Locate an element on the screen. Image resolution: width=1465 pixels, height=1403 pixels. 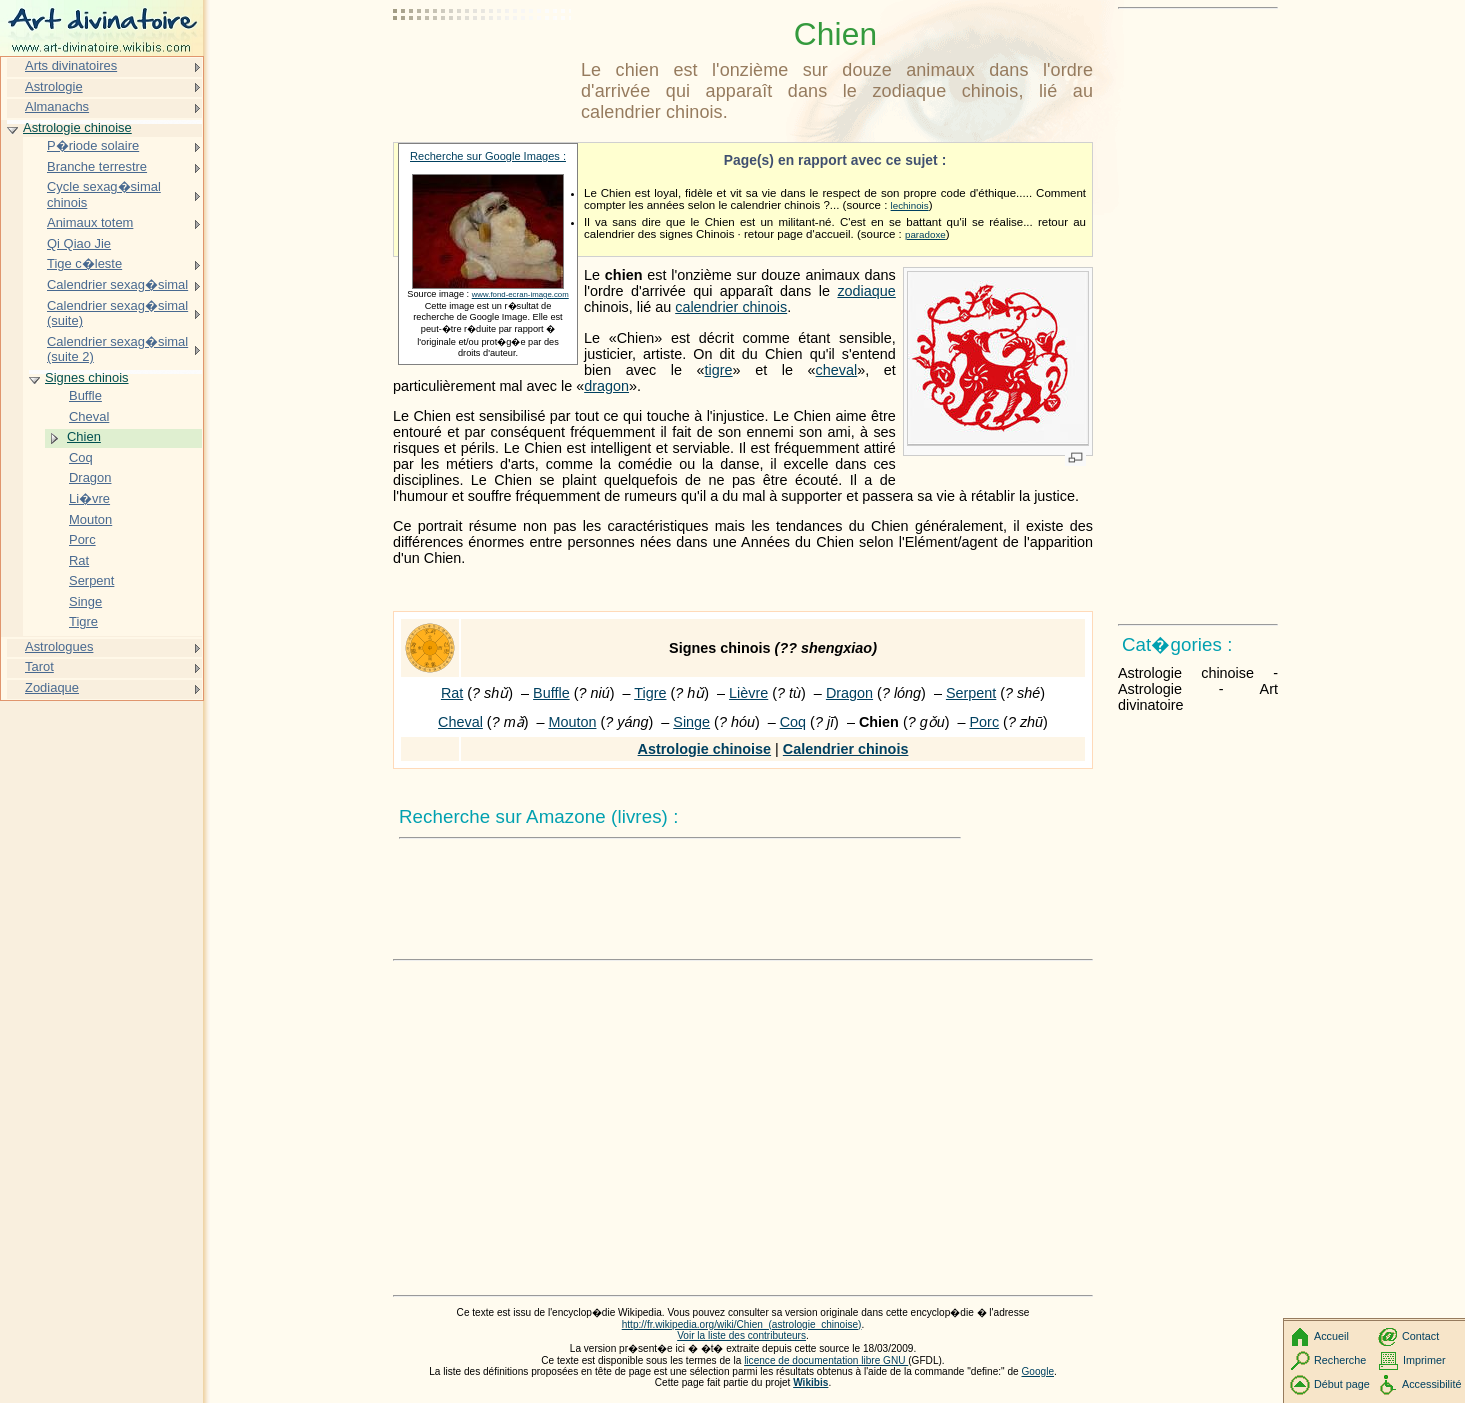
www.fond-ecran-image.com is located at coordinates (520, 294).